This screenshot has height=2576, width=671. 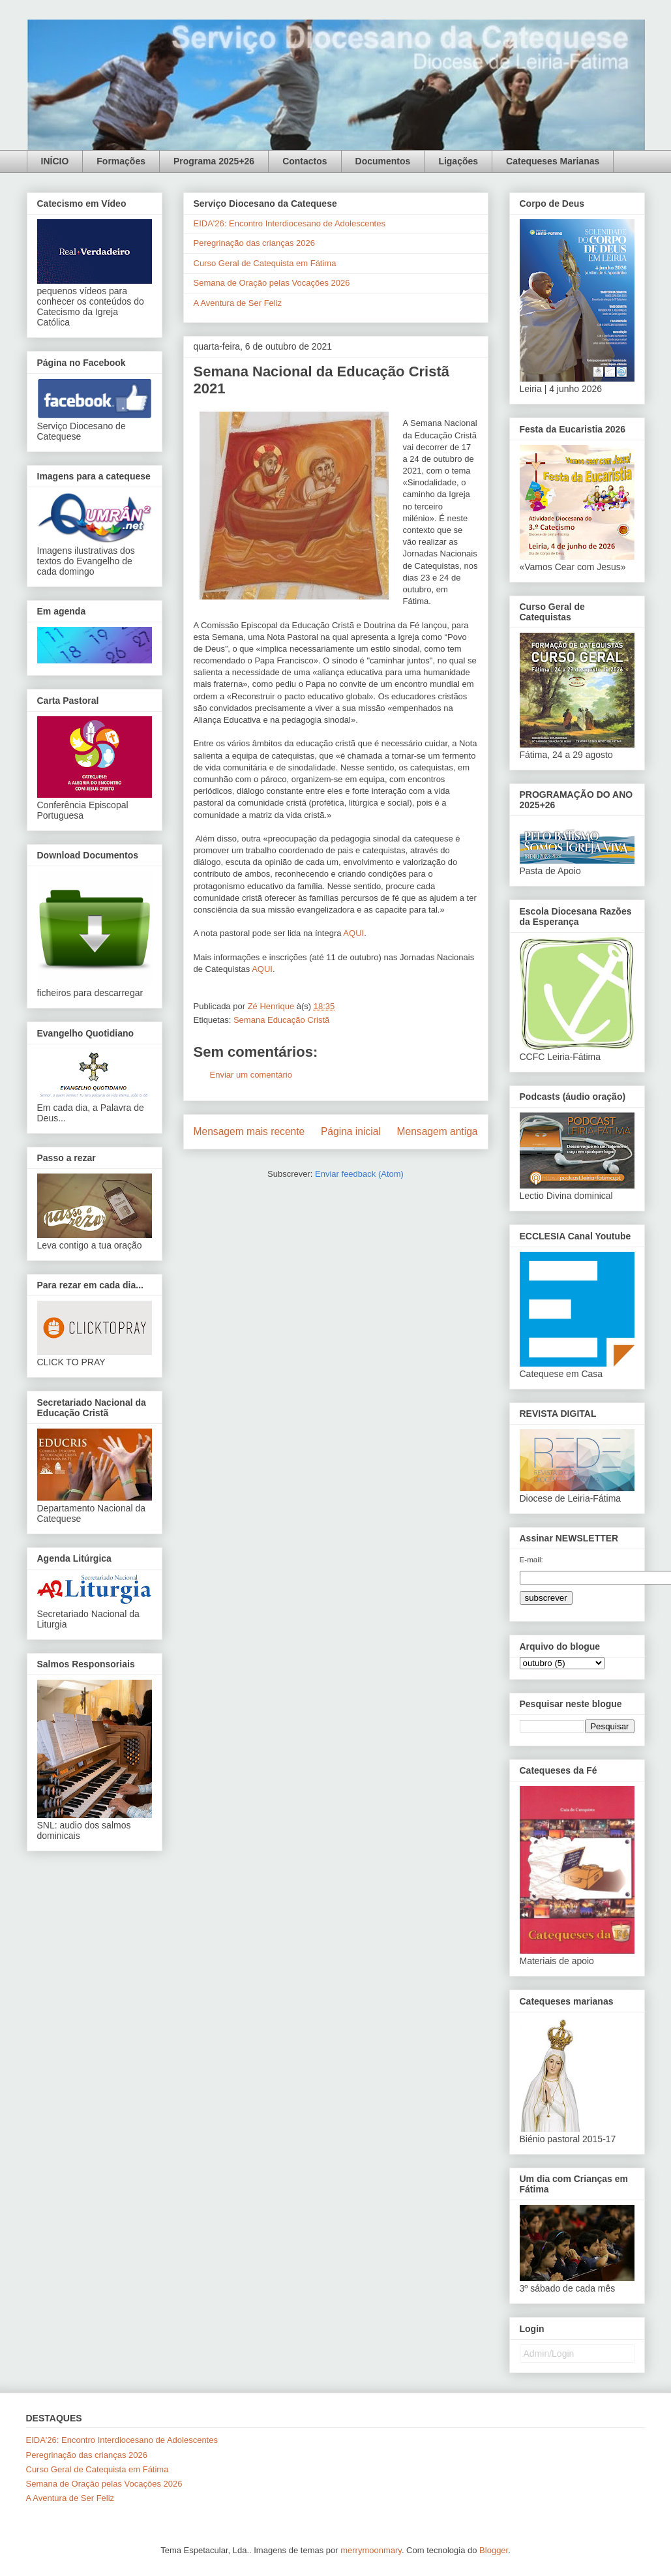 I want to click on Página inicial, so click(x=351, y=1131).